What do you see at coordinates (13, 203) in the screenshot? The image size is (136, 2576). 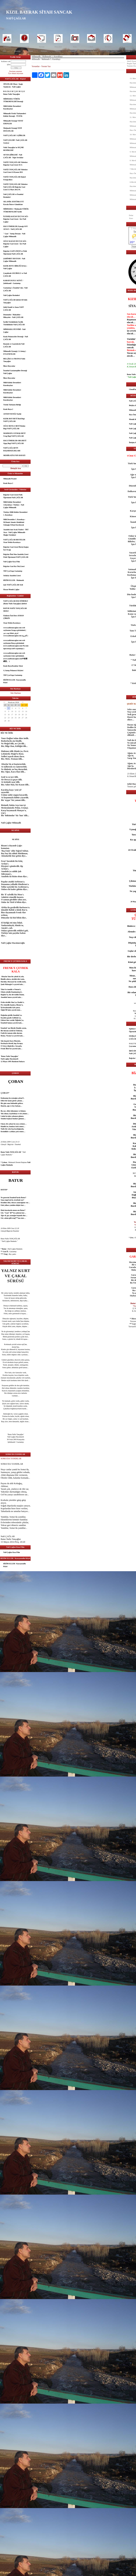 I see `SELANİK ATATÜRK EVİ- Kavala-İskece-Gümülcine` at bounding box center [13, 203].